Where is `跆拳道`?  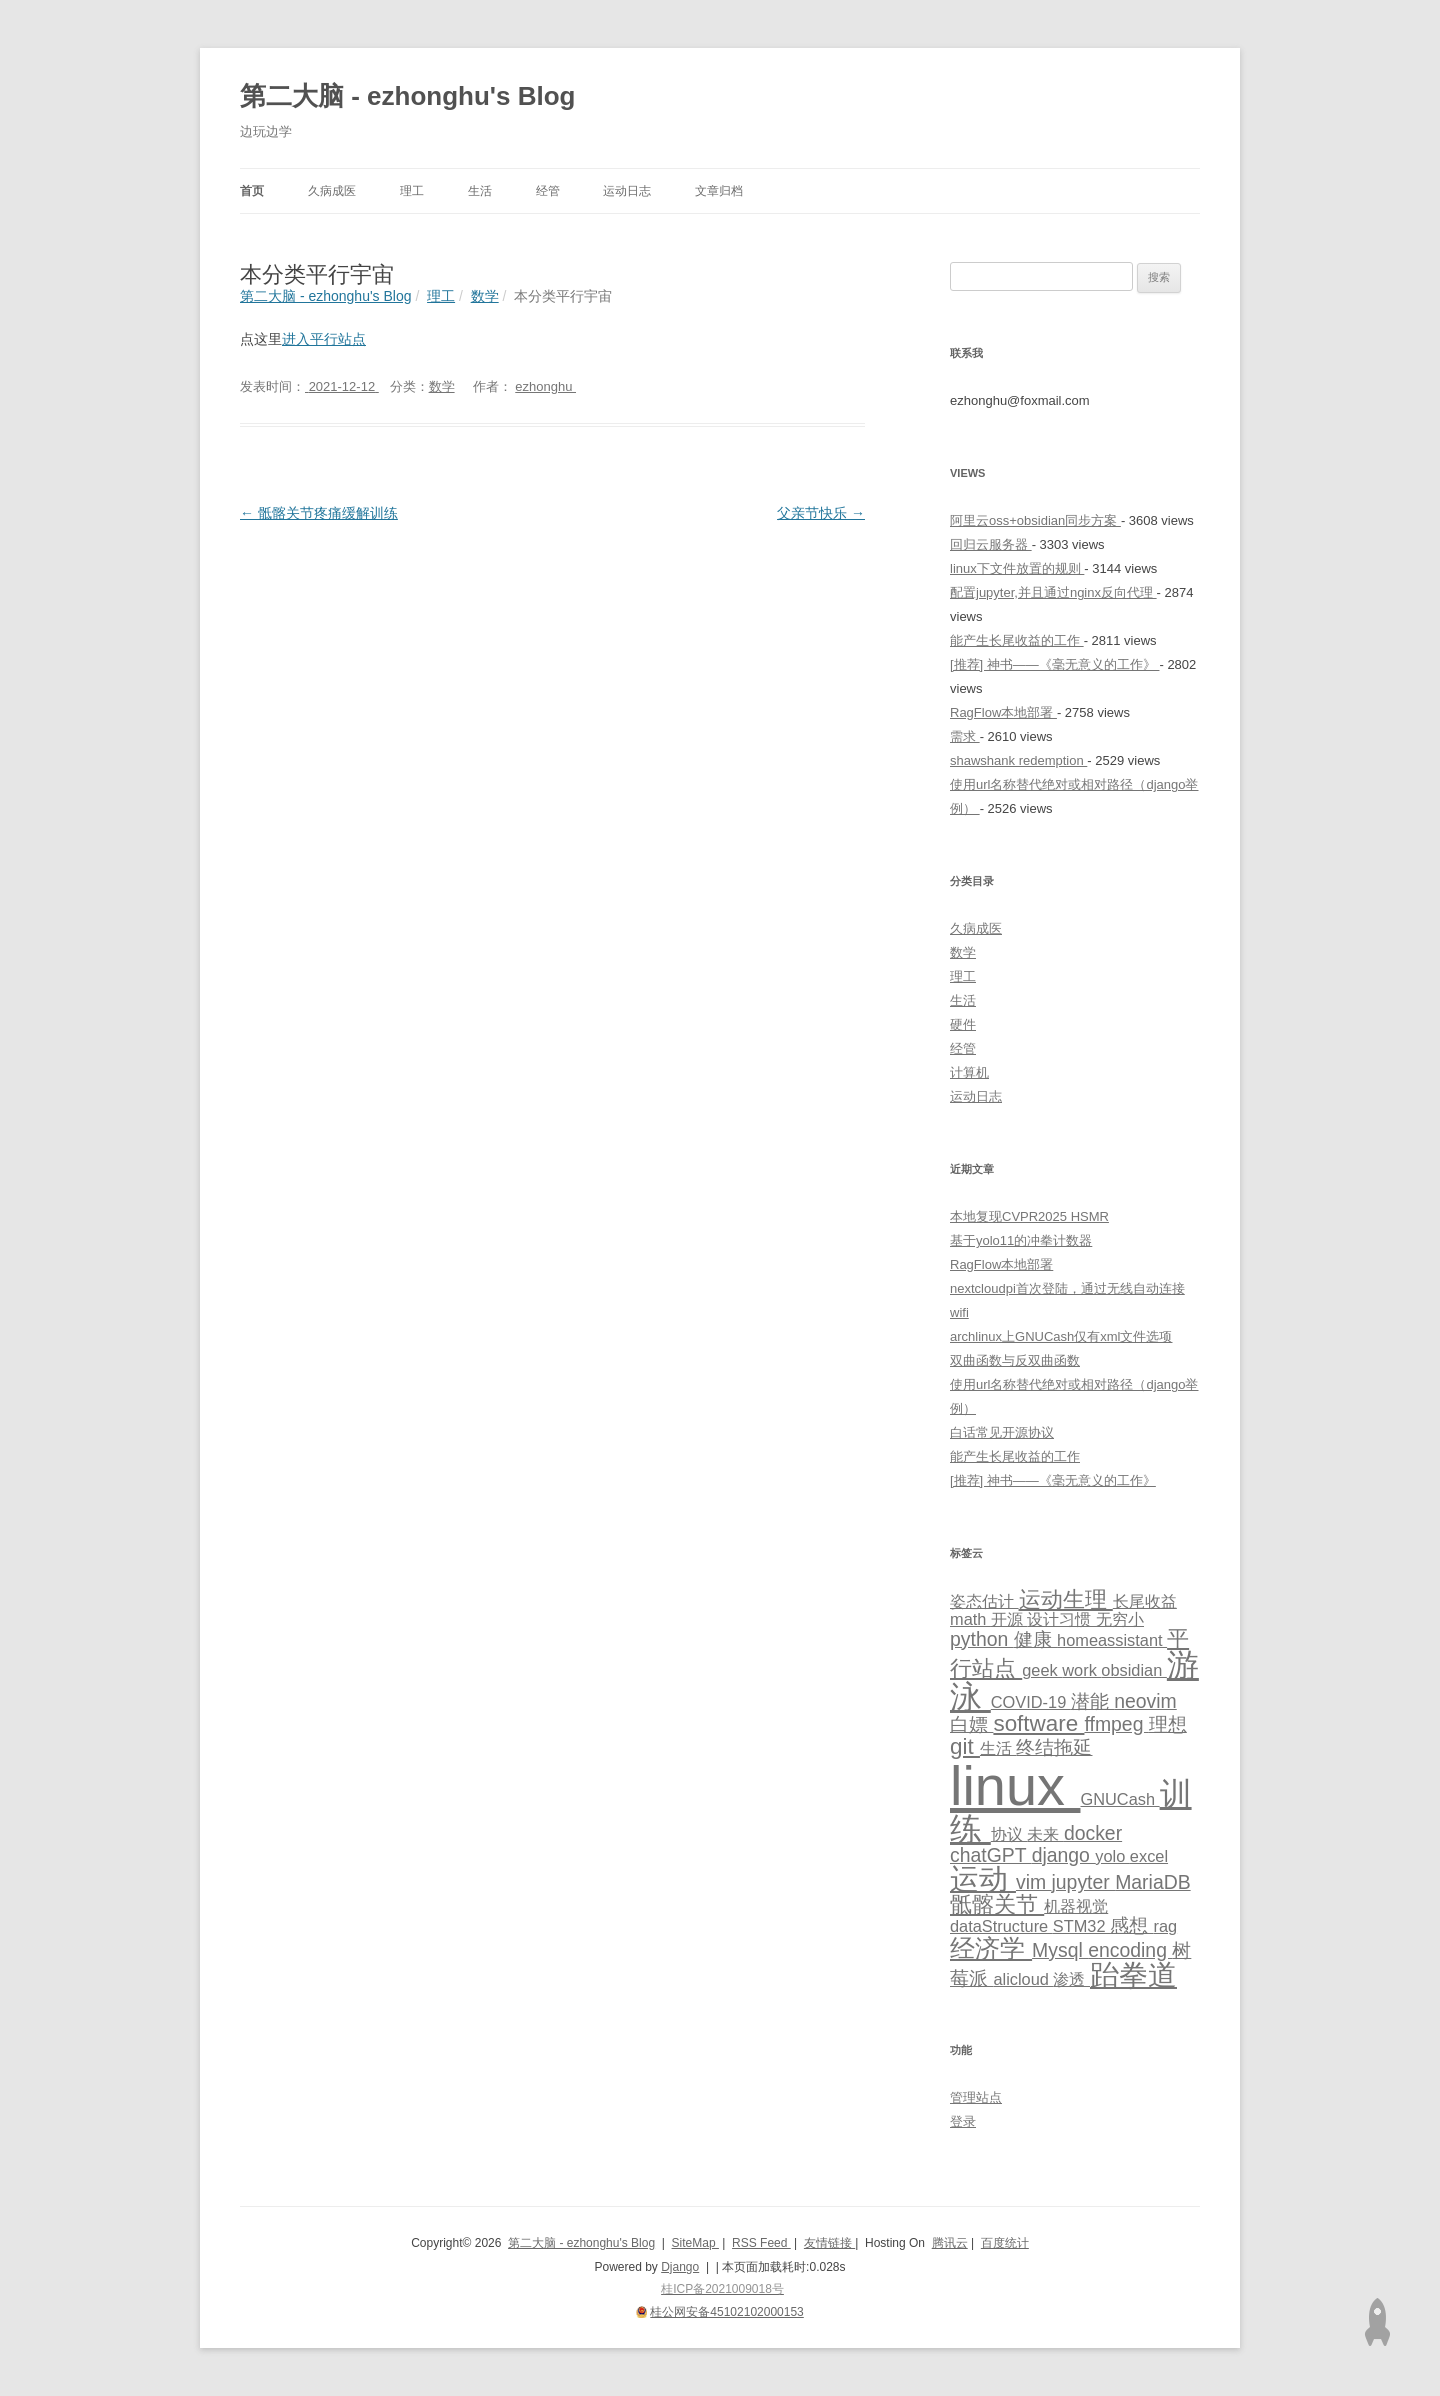 跆拳道 is located at coordinates (1133, 1975).